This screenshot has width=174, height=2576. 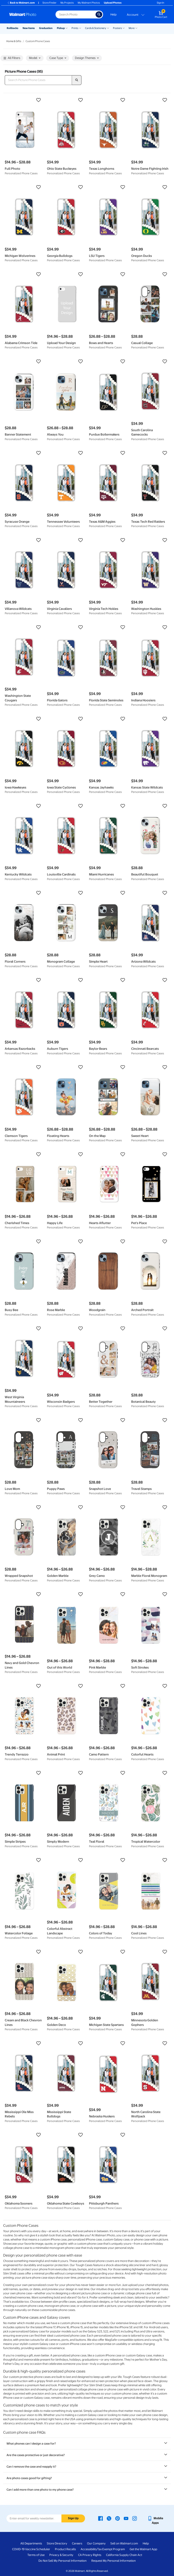 What do you see at coordinates (46, 28) in the screenshot?
I see `Graduation` at bounding box center [46, 28].